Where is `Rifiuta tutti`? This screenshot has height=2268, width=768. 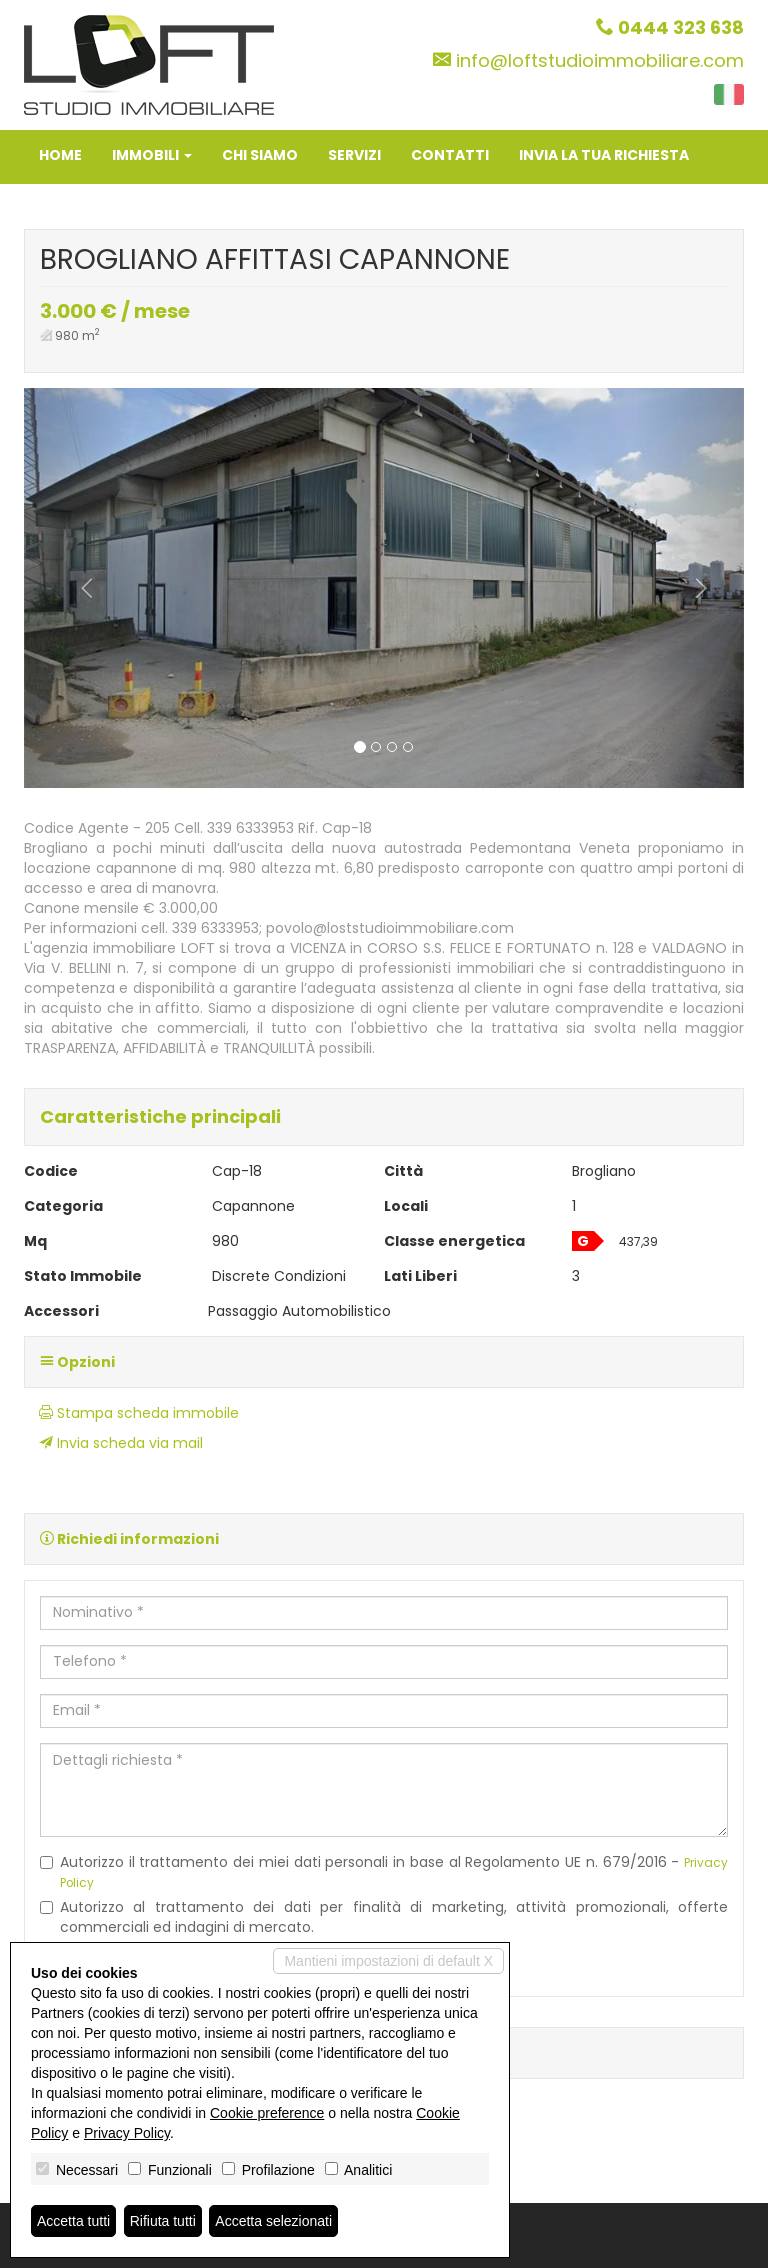 Rifiuta tutti is located at coordinates (163, 2221).